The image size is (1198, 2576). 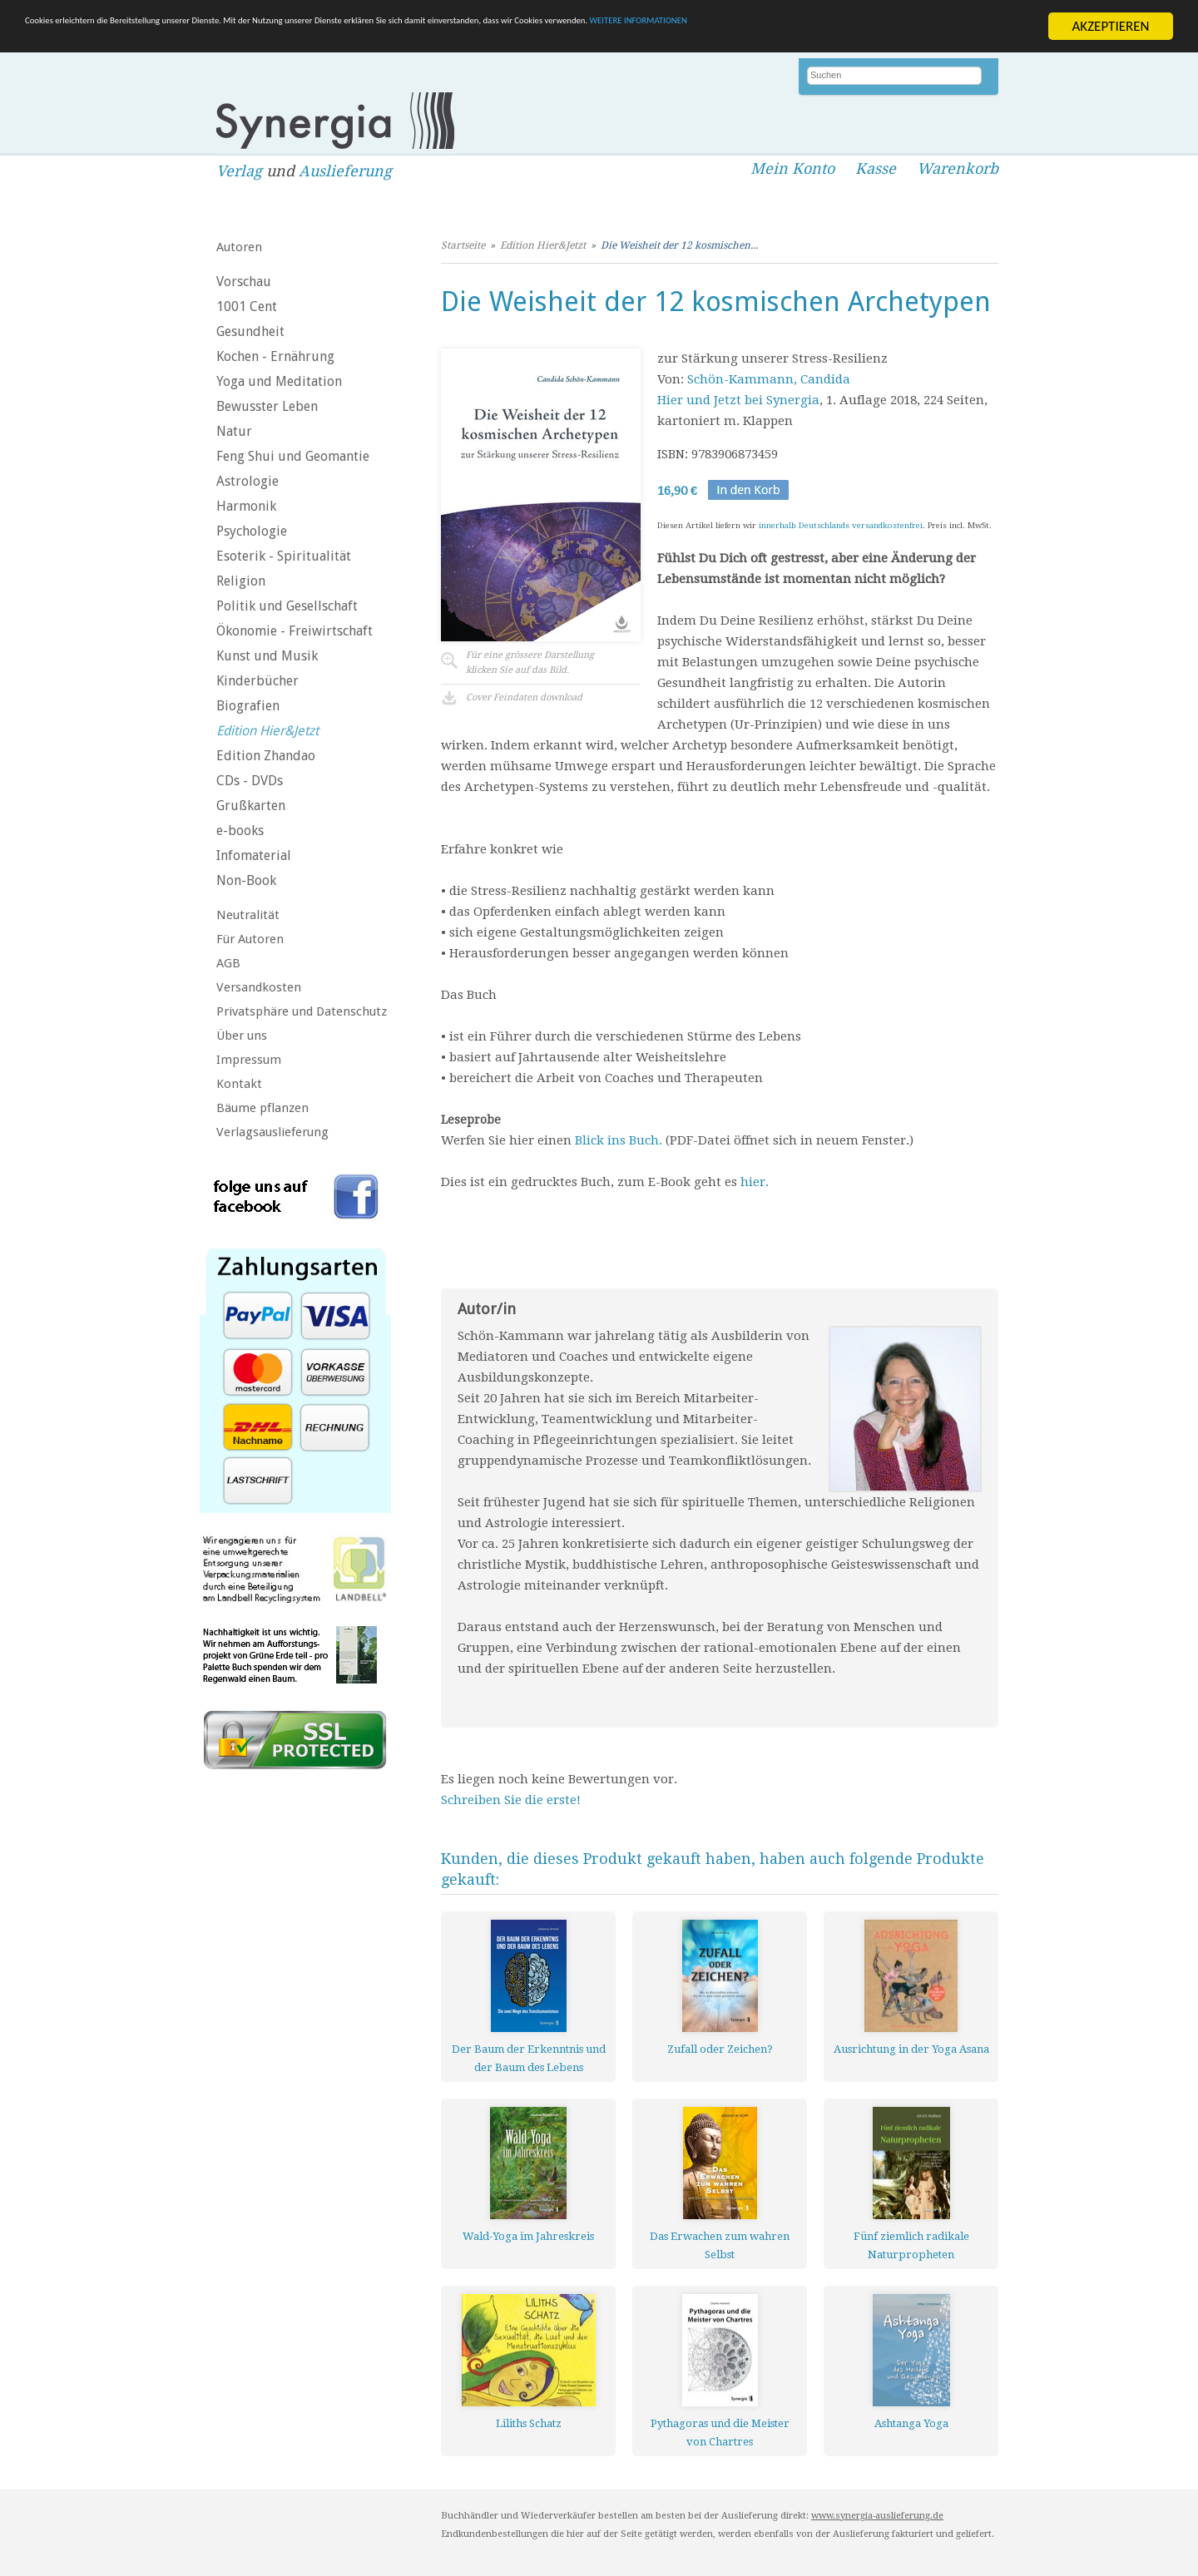 I want to click on Grußkarten, so click(x=250, y=805).